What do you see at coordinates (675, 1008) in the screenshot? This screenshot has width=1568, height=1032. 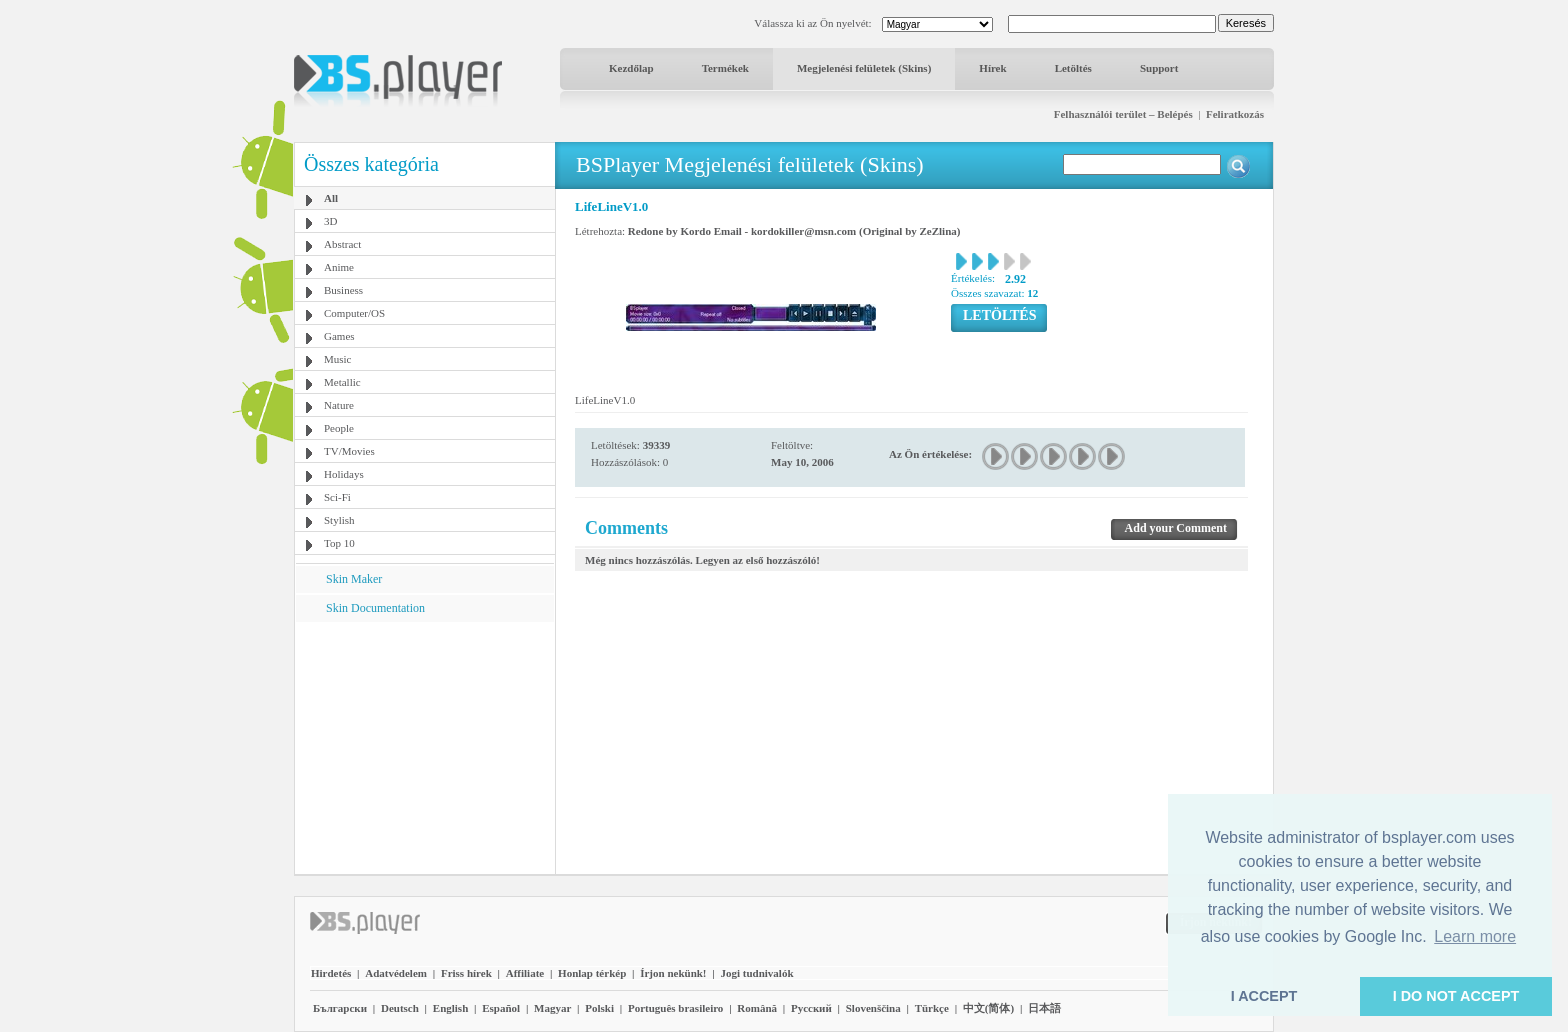 I see `Português brasileiro` at bounding box center [675, 1008].